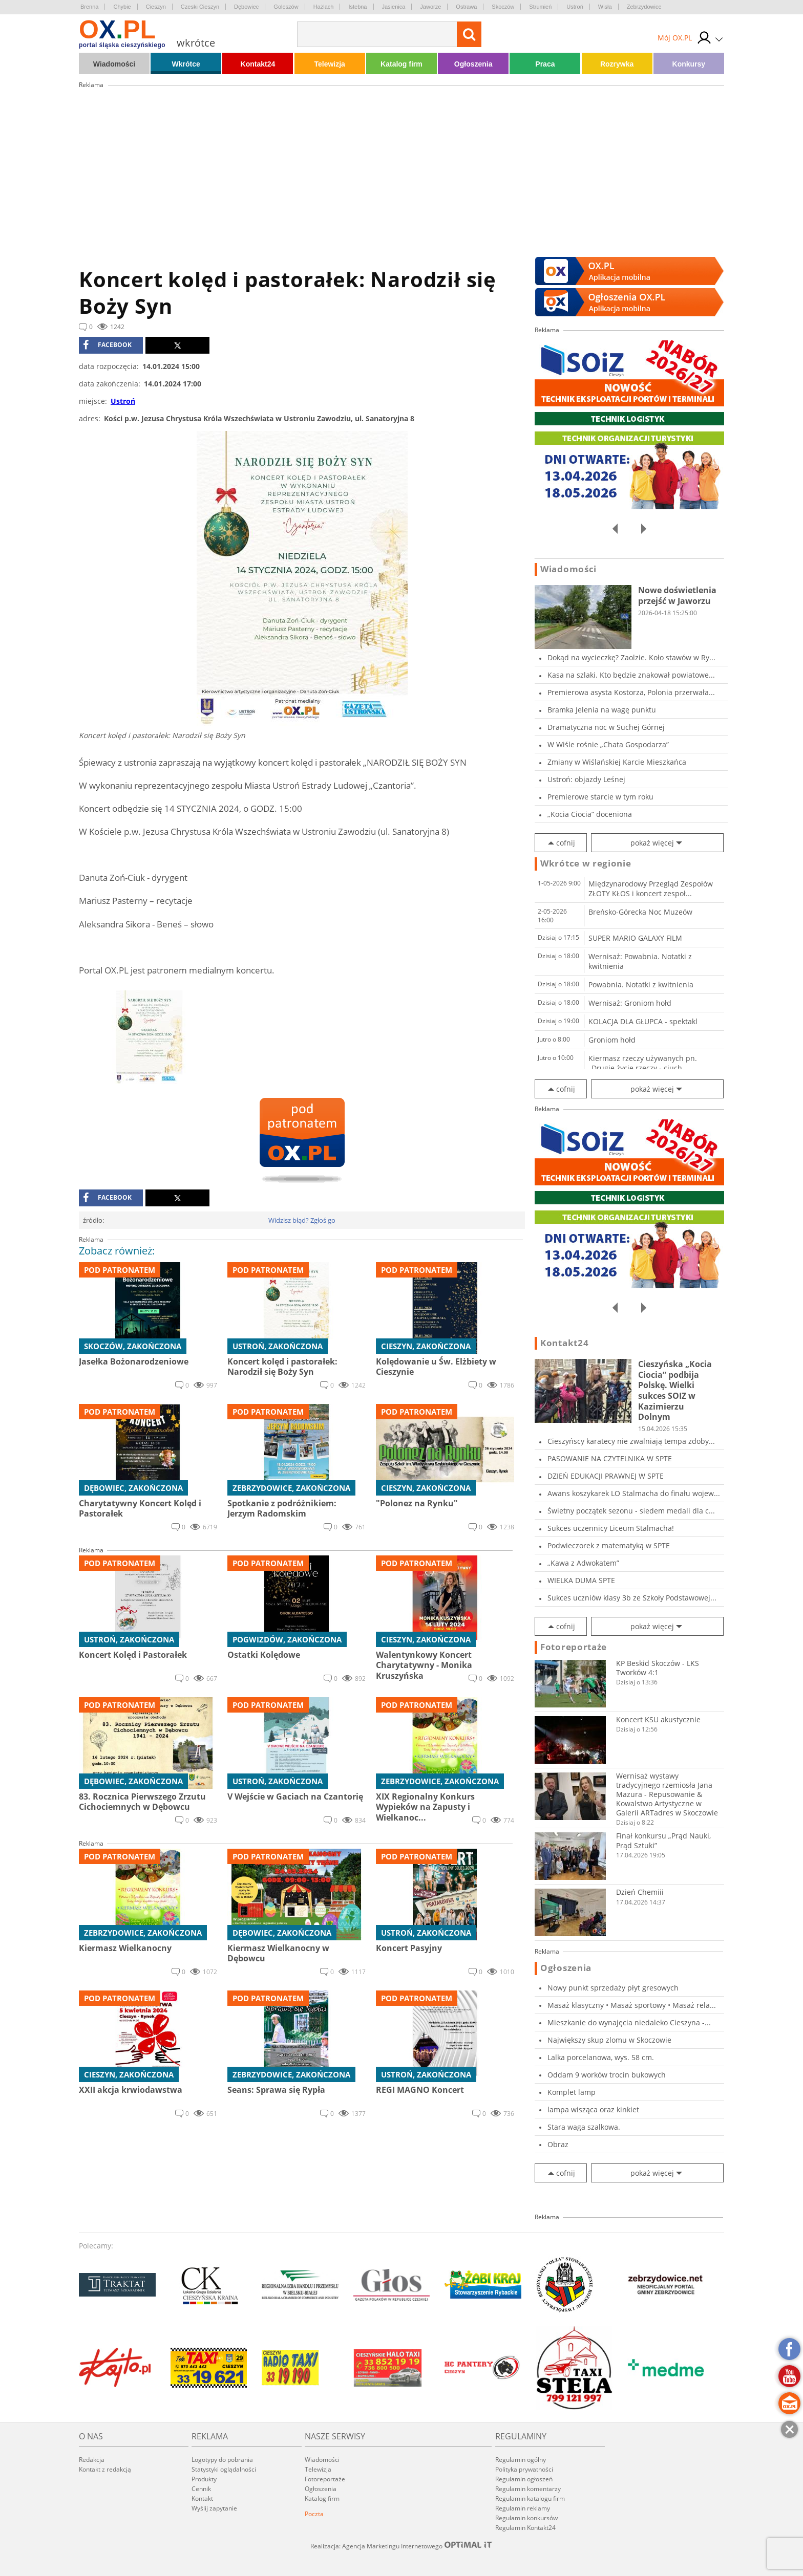 The height and width of the screenshot is (2576, 803). I want to click on PASOWANIE NA CZYTELNIKA W SPTE, so click(609, 1458).